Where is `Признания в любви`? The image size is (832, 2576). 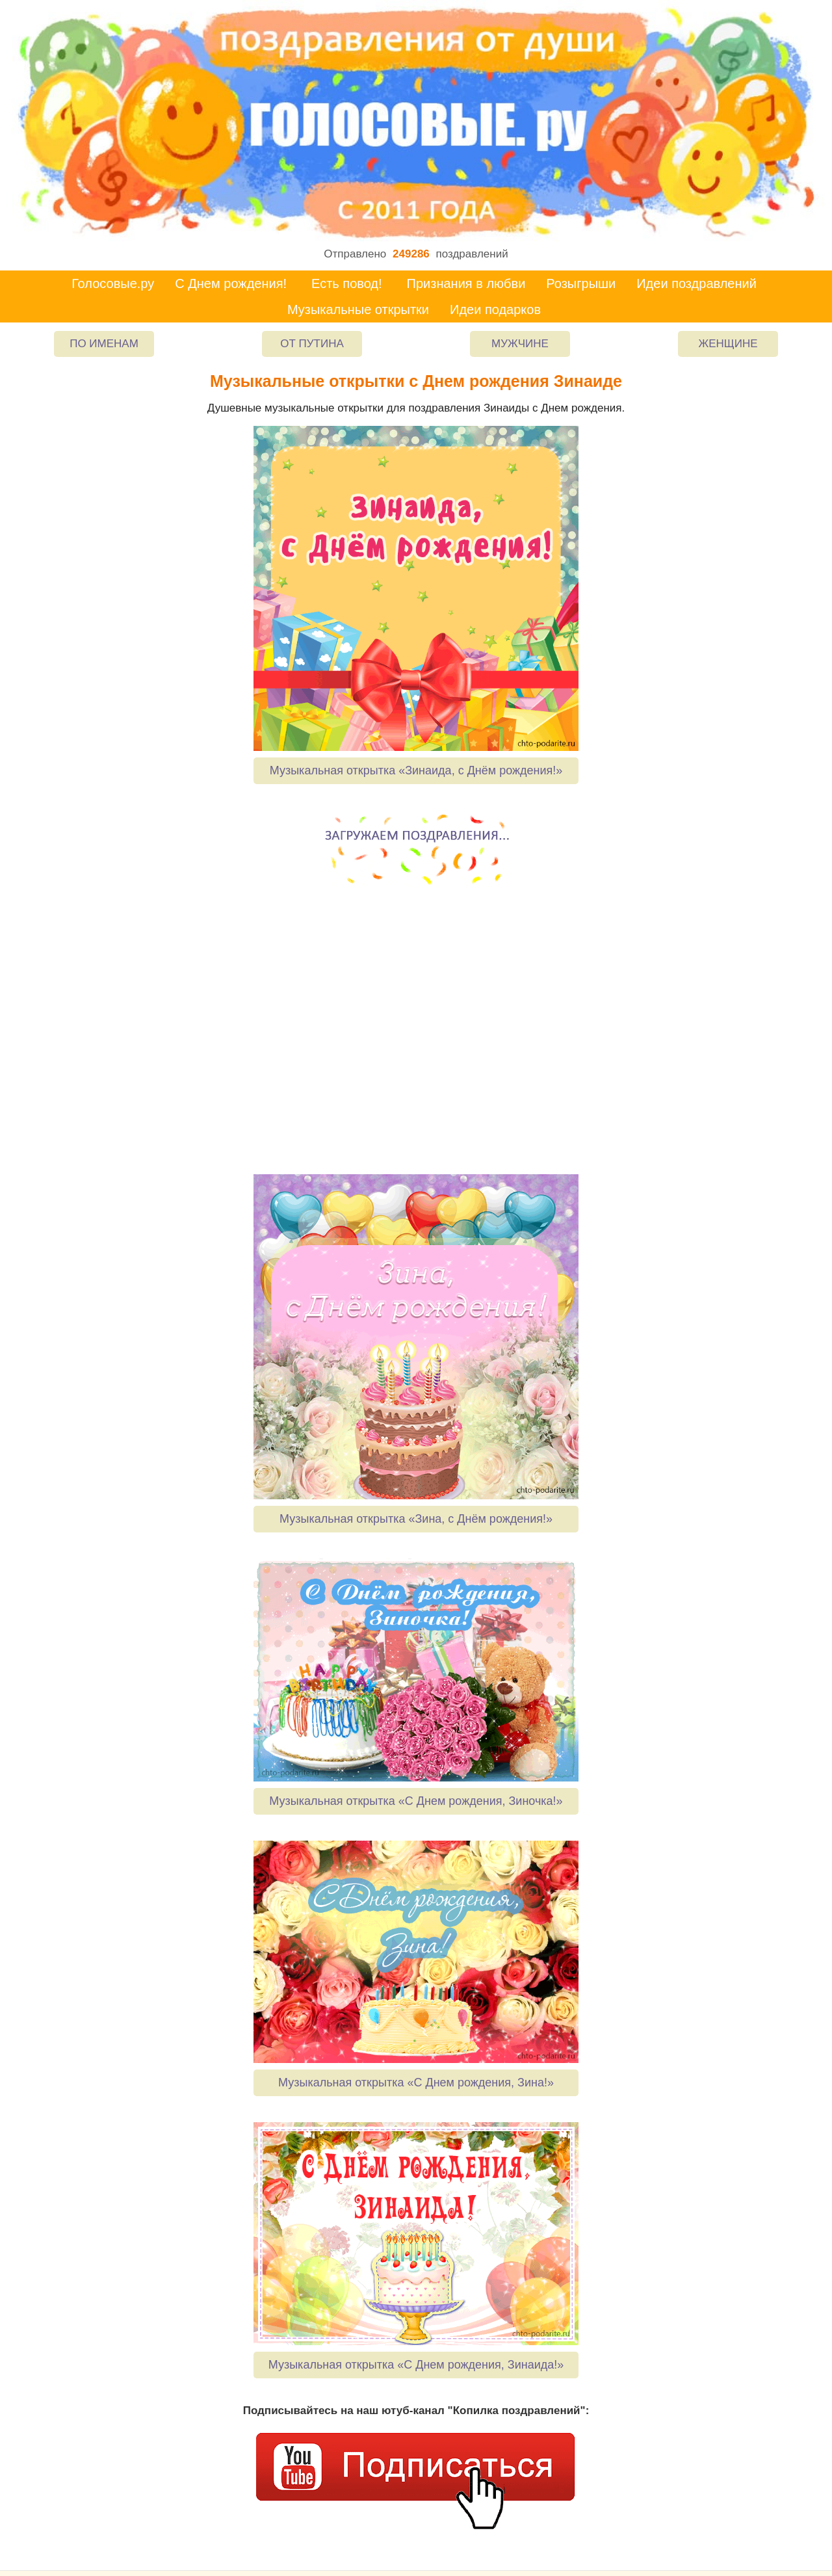
Признания в любви is located at coordinates (466, 283).